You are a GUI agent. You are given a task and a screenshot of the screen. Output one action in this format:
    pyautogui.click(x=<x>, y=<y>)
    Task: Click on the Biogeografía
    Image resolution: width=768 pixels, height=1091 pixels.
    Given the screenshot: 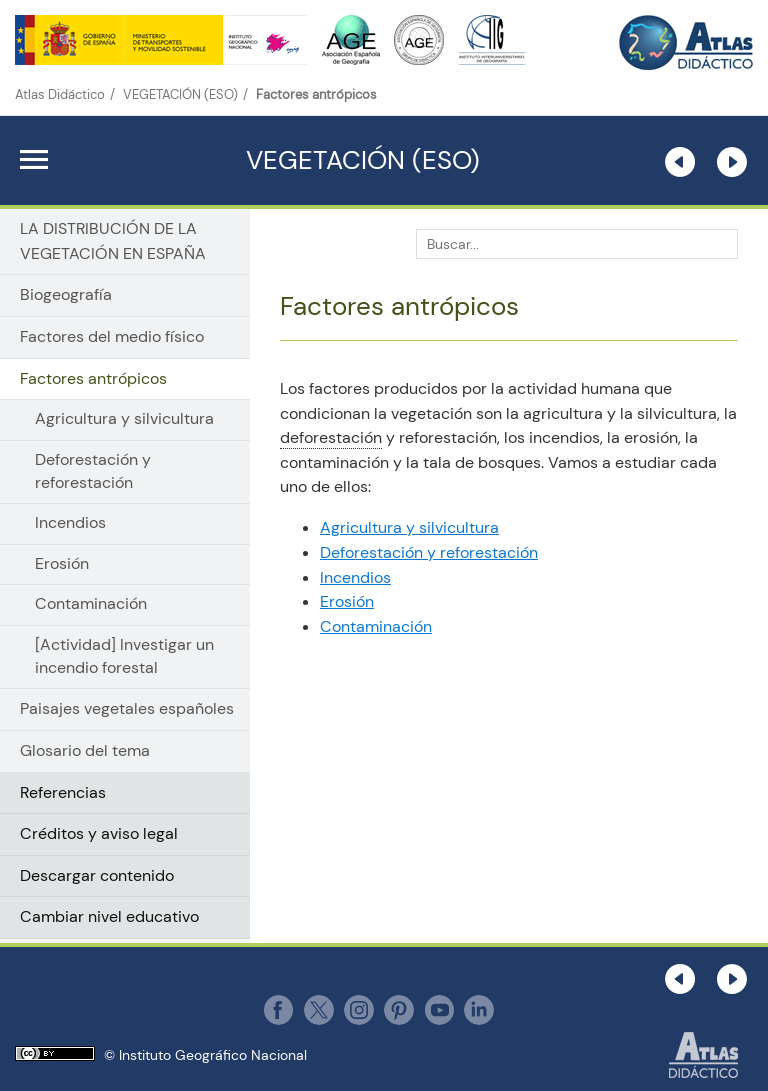 What is the action you would take?
    pyautogui.click(x=66, y=294)
    